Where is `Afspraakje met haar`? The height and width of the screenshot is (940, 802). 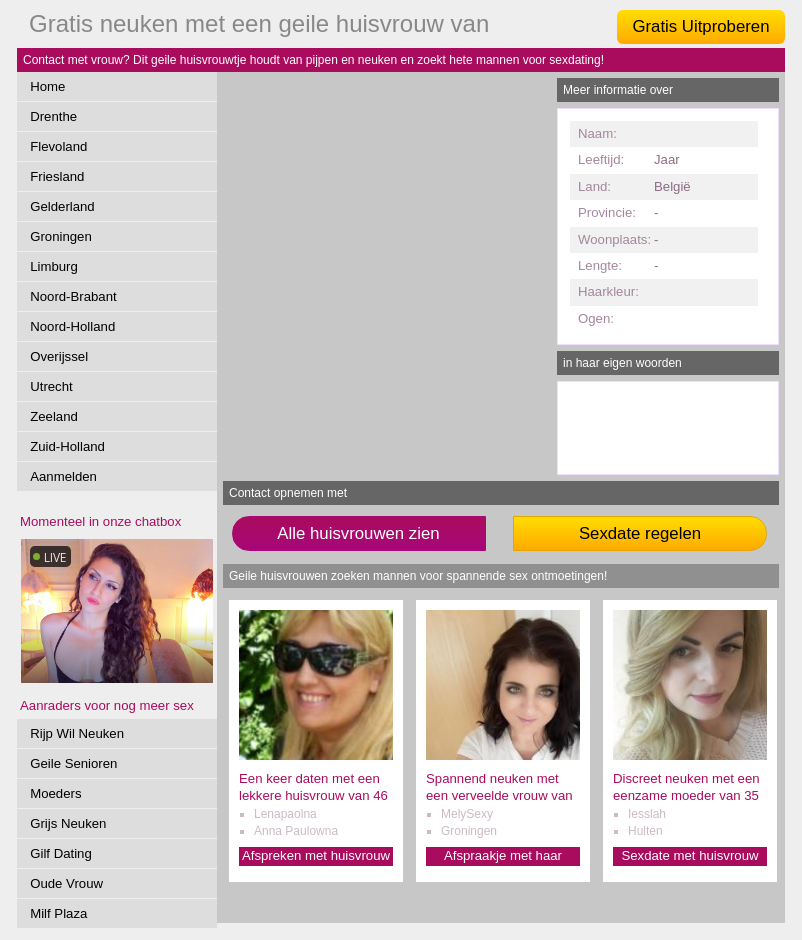 Afspraakje met haar is located at coordinates (503, 855).